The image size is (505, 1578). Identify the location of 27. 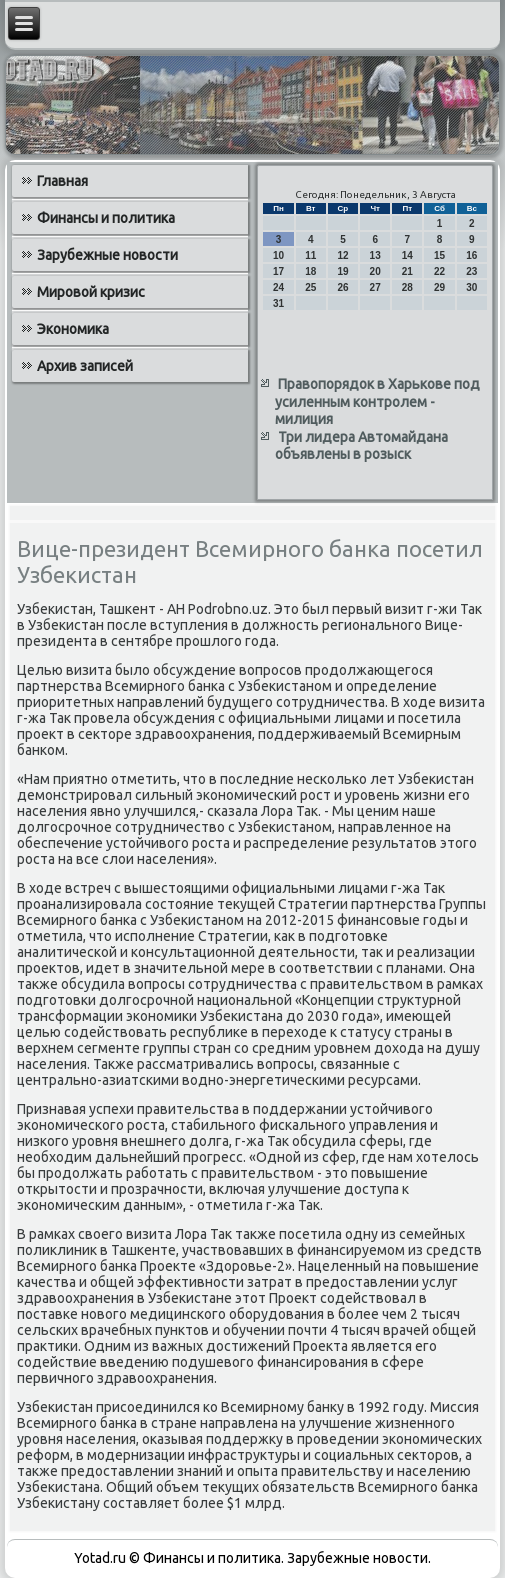
(375, 287).